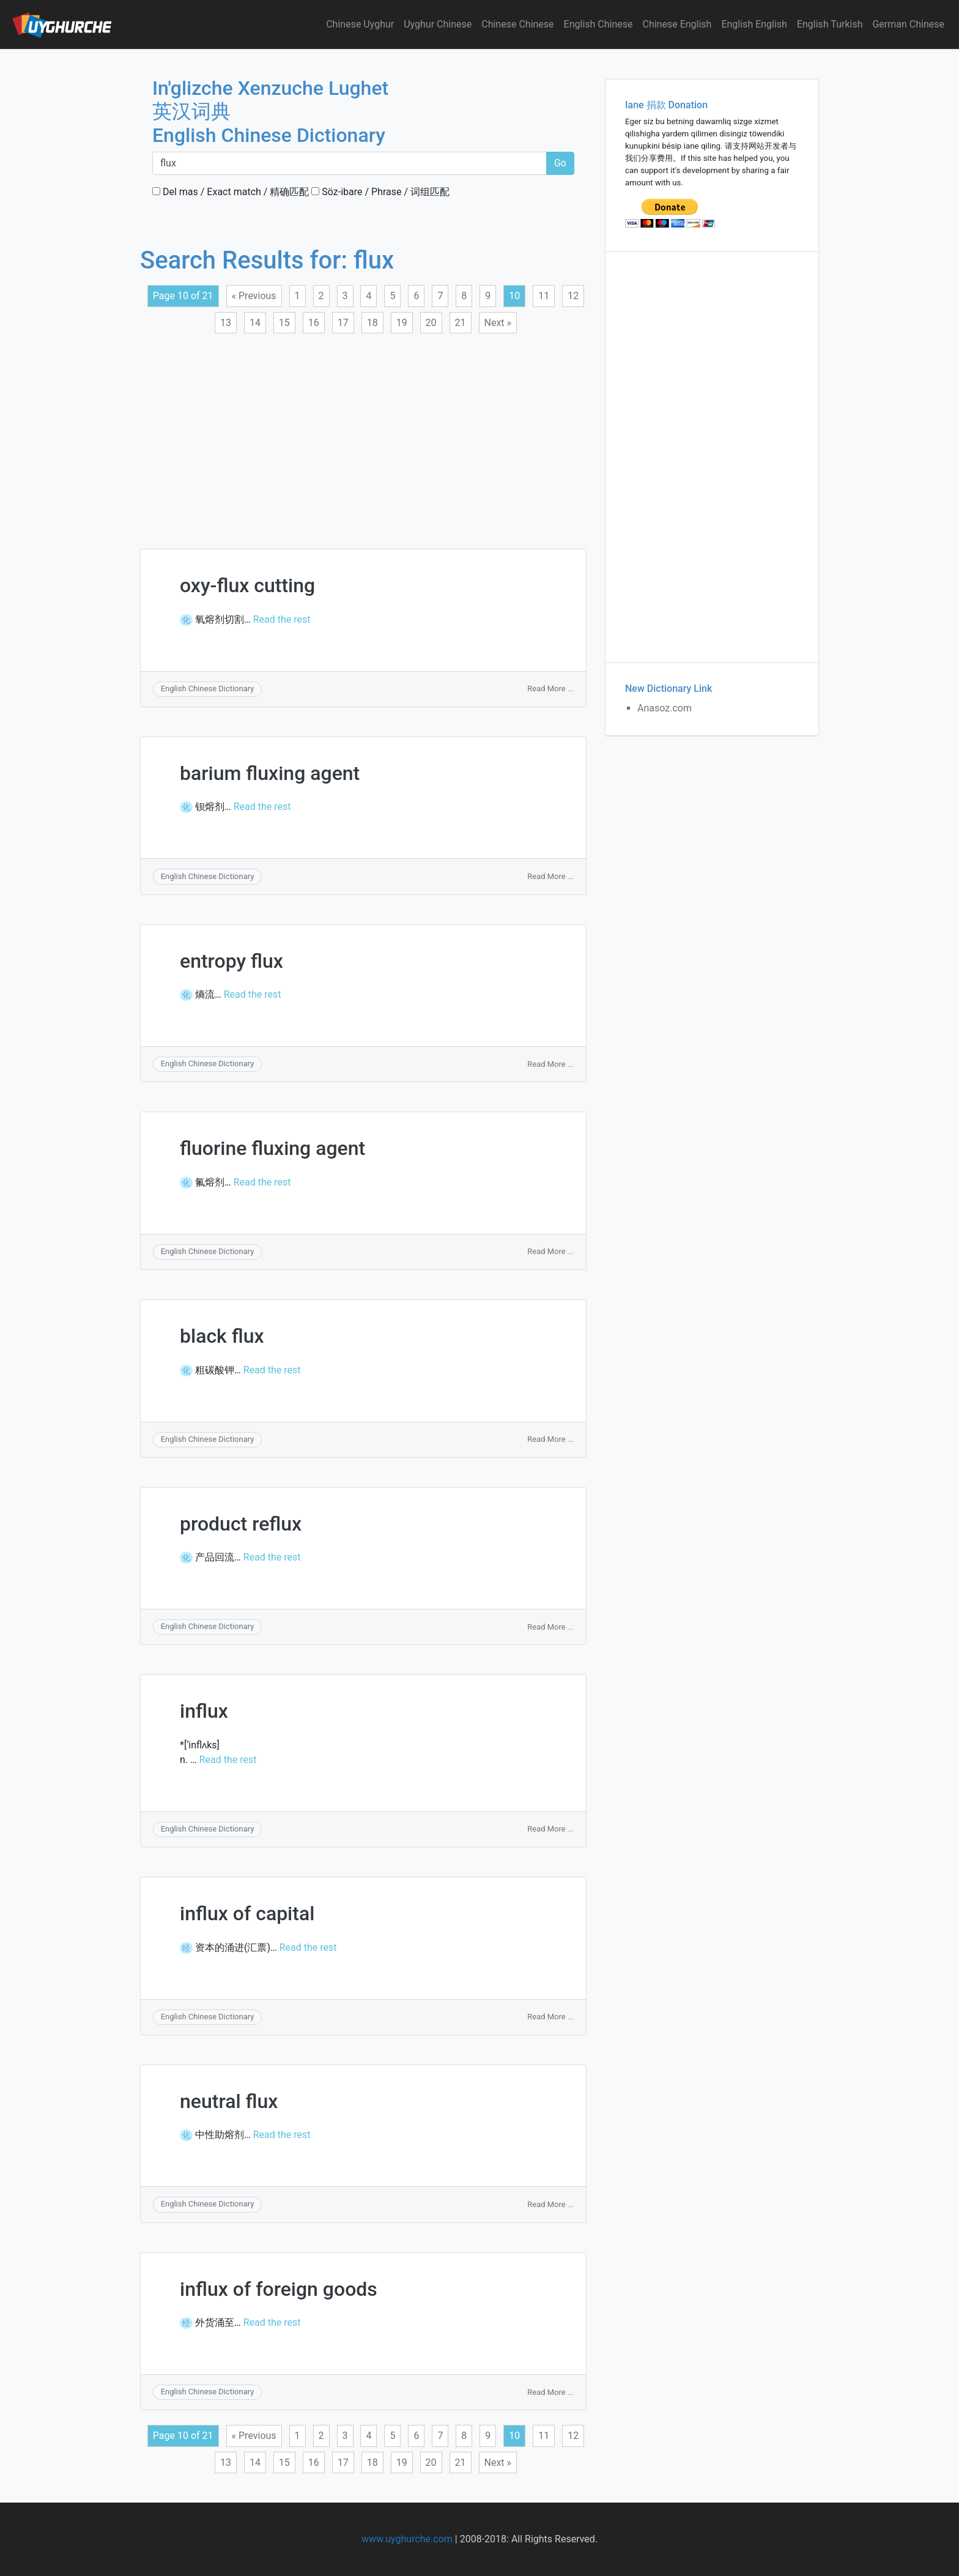  Describe the element at coordinates (754, 24) in the screenshot. I see `English English` at that location.